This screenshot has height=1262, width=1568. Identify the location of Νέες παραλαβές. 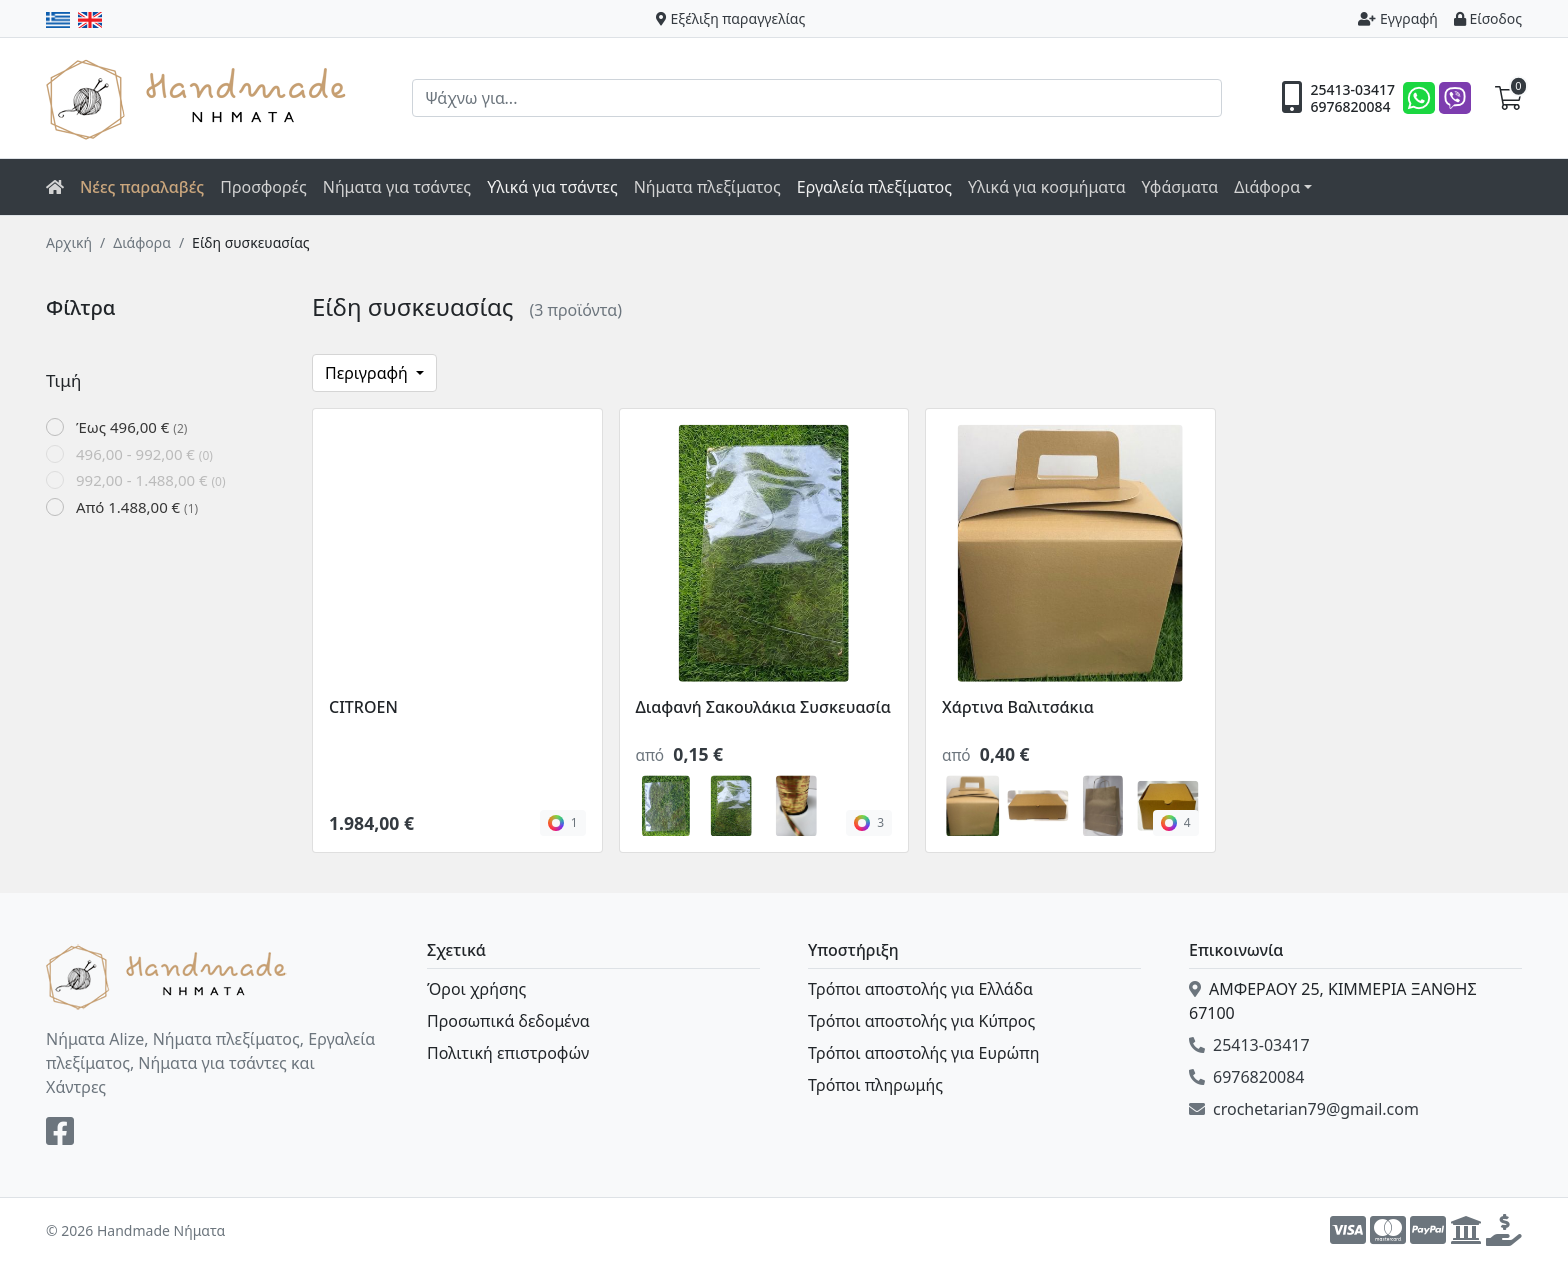
(142, 187).